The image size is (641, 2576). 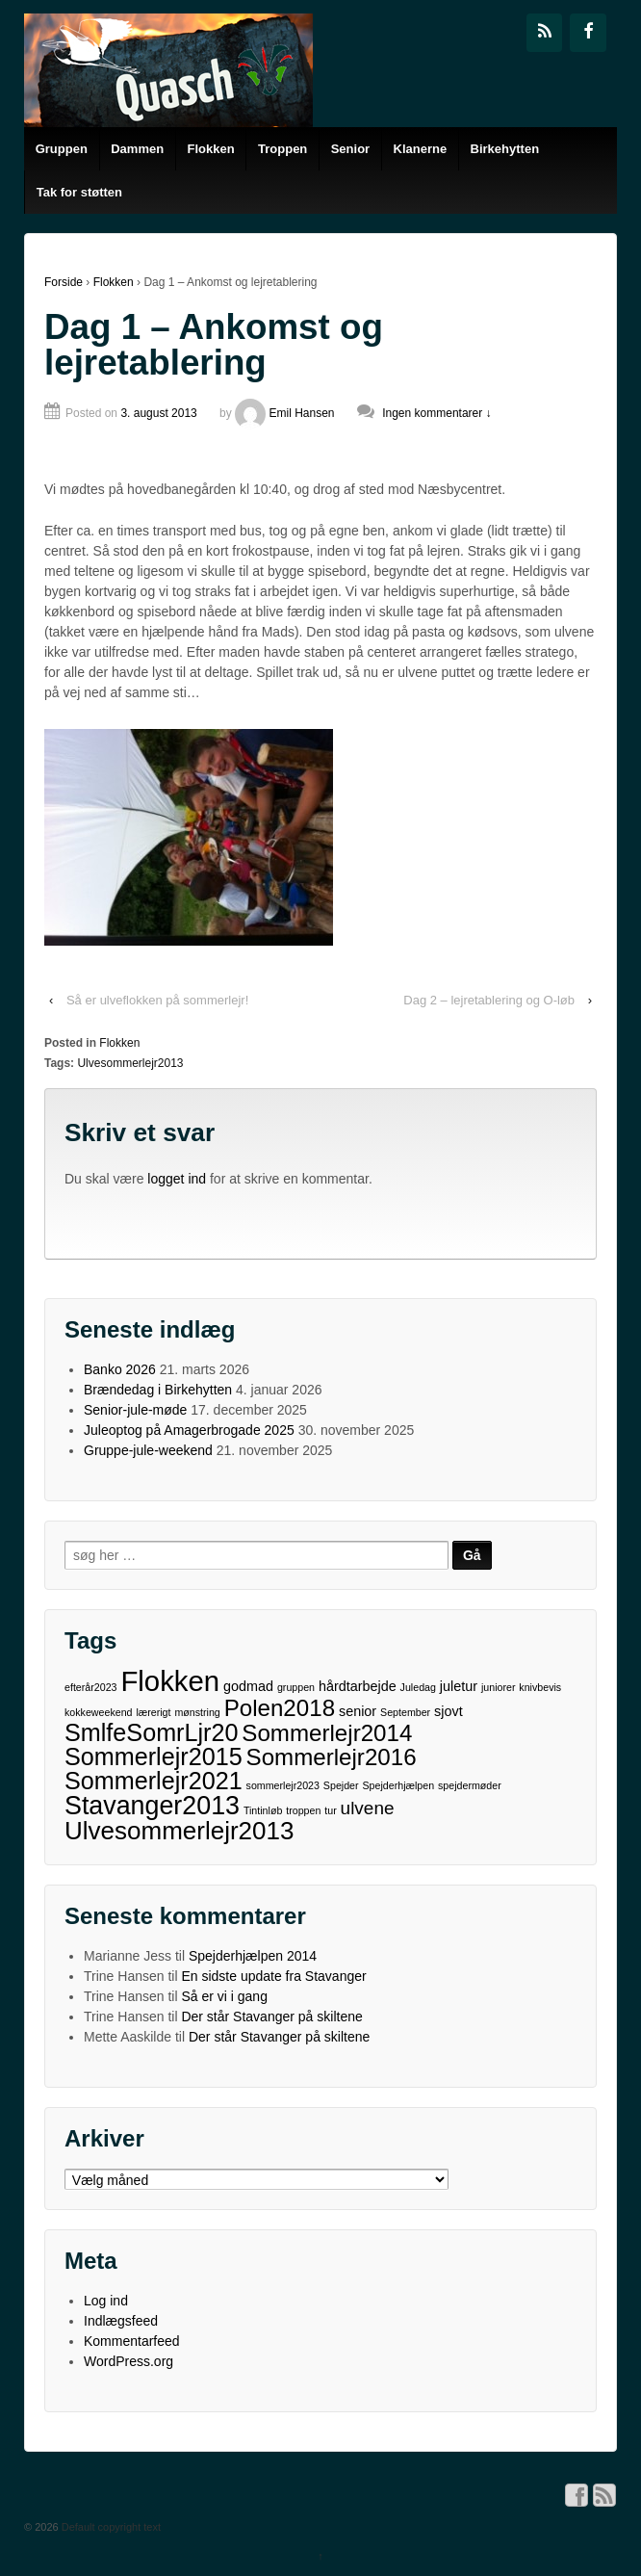 I want to click on [RSS], so click(x=544, y=32).